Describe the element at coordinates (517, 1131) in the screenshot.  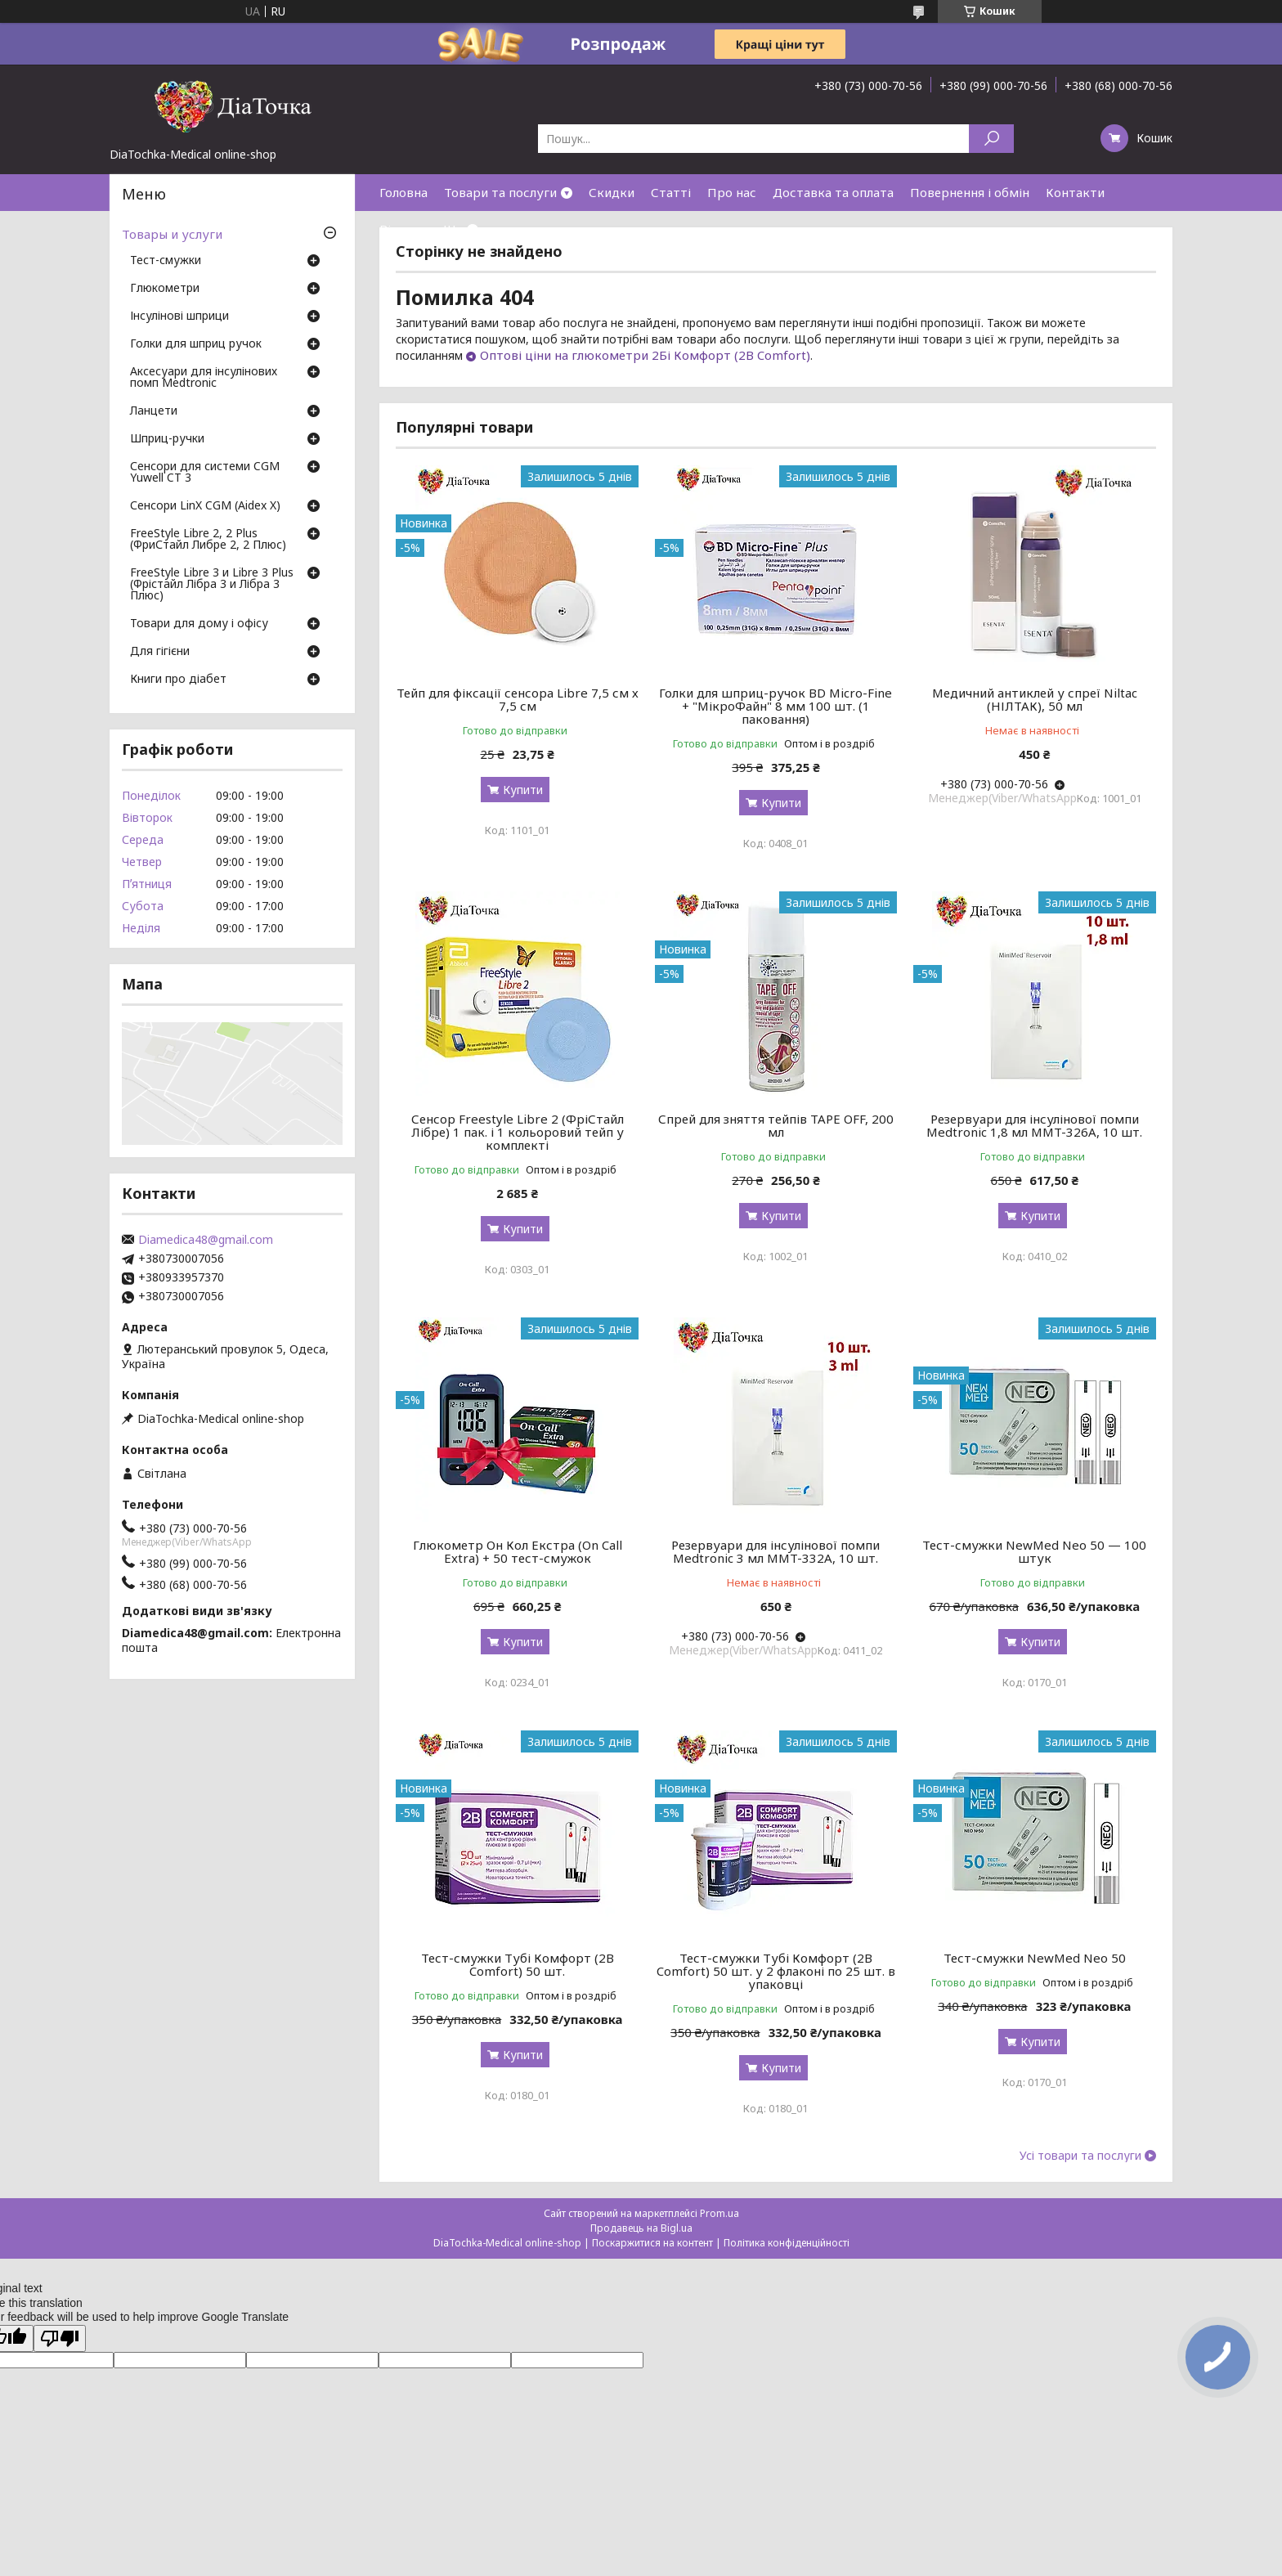
I see `Сенсор Freestyle Libre 2 (ФріСтайл Лібре) 1 пак. і 1 кольоровий тейп у комплекті` at that location.